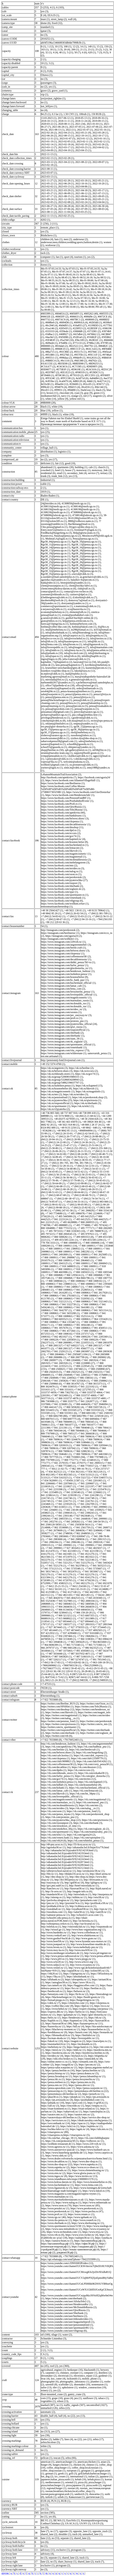 This screenshot has height=2576, width=114. Describe the element at coordinates (99, 1369) in the screenshot. I see `+7 800 2500890 (67)` at that location.